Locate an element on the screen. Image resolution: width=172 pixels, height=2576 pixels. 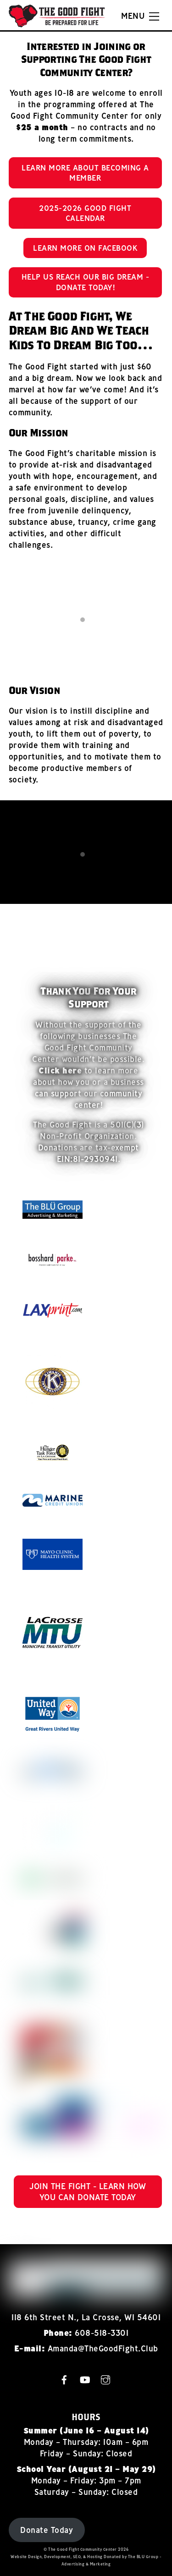
[youtube] is located at coordinates (85, 2378).